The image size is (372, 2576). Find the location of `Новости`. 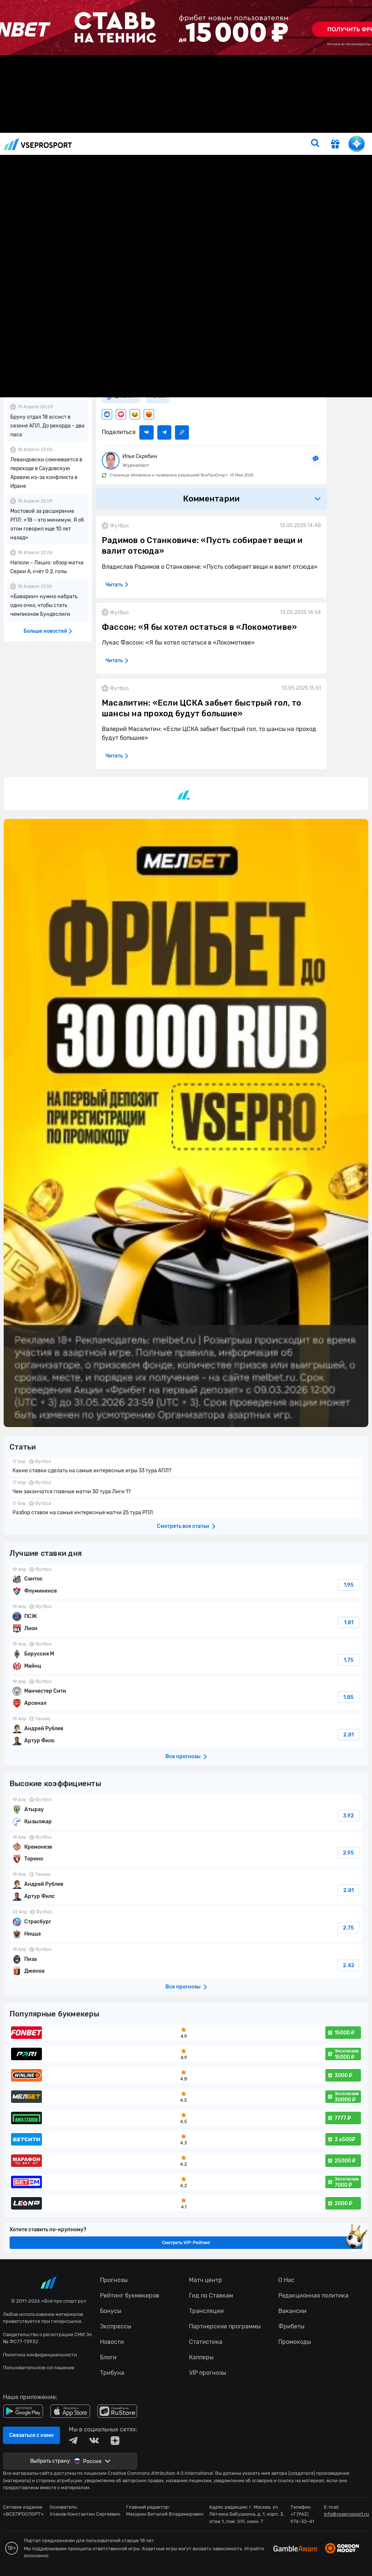

Новости is located at coordinates (92, 126).